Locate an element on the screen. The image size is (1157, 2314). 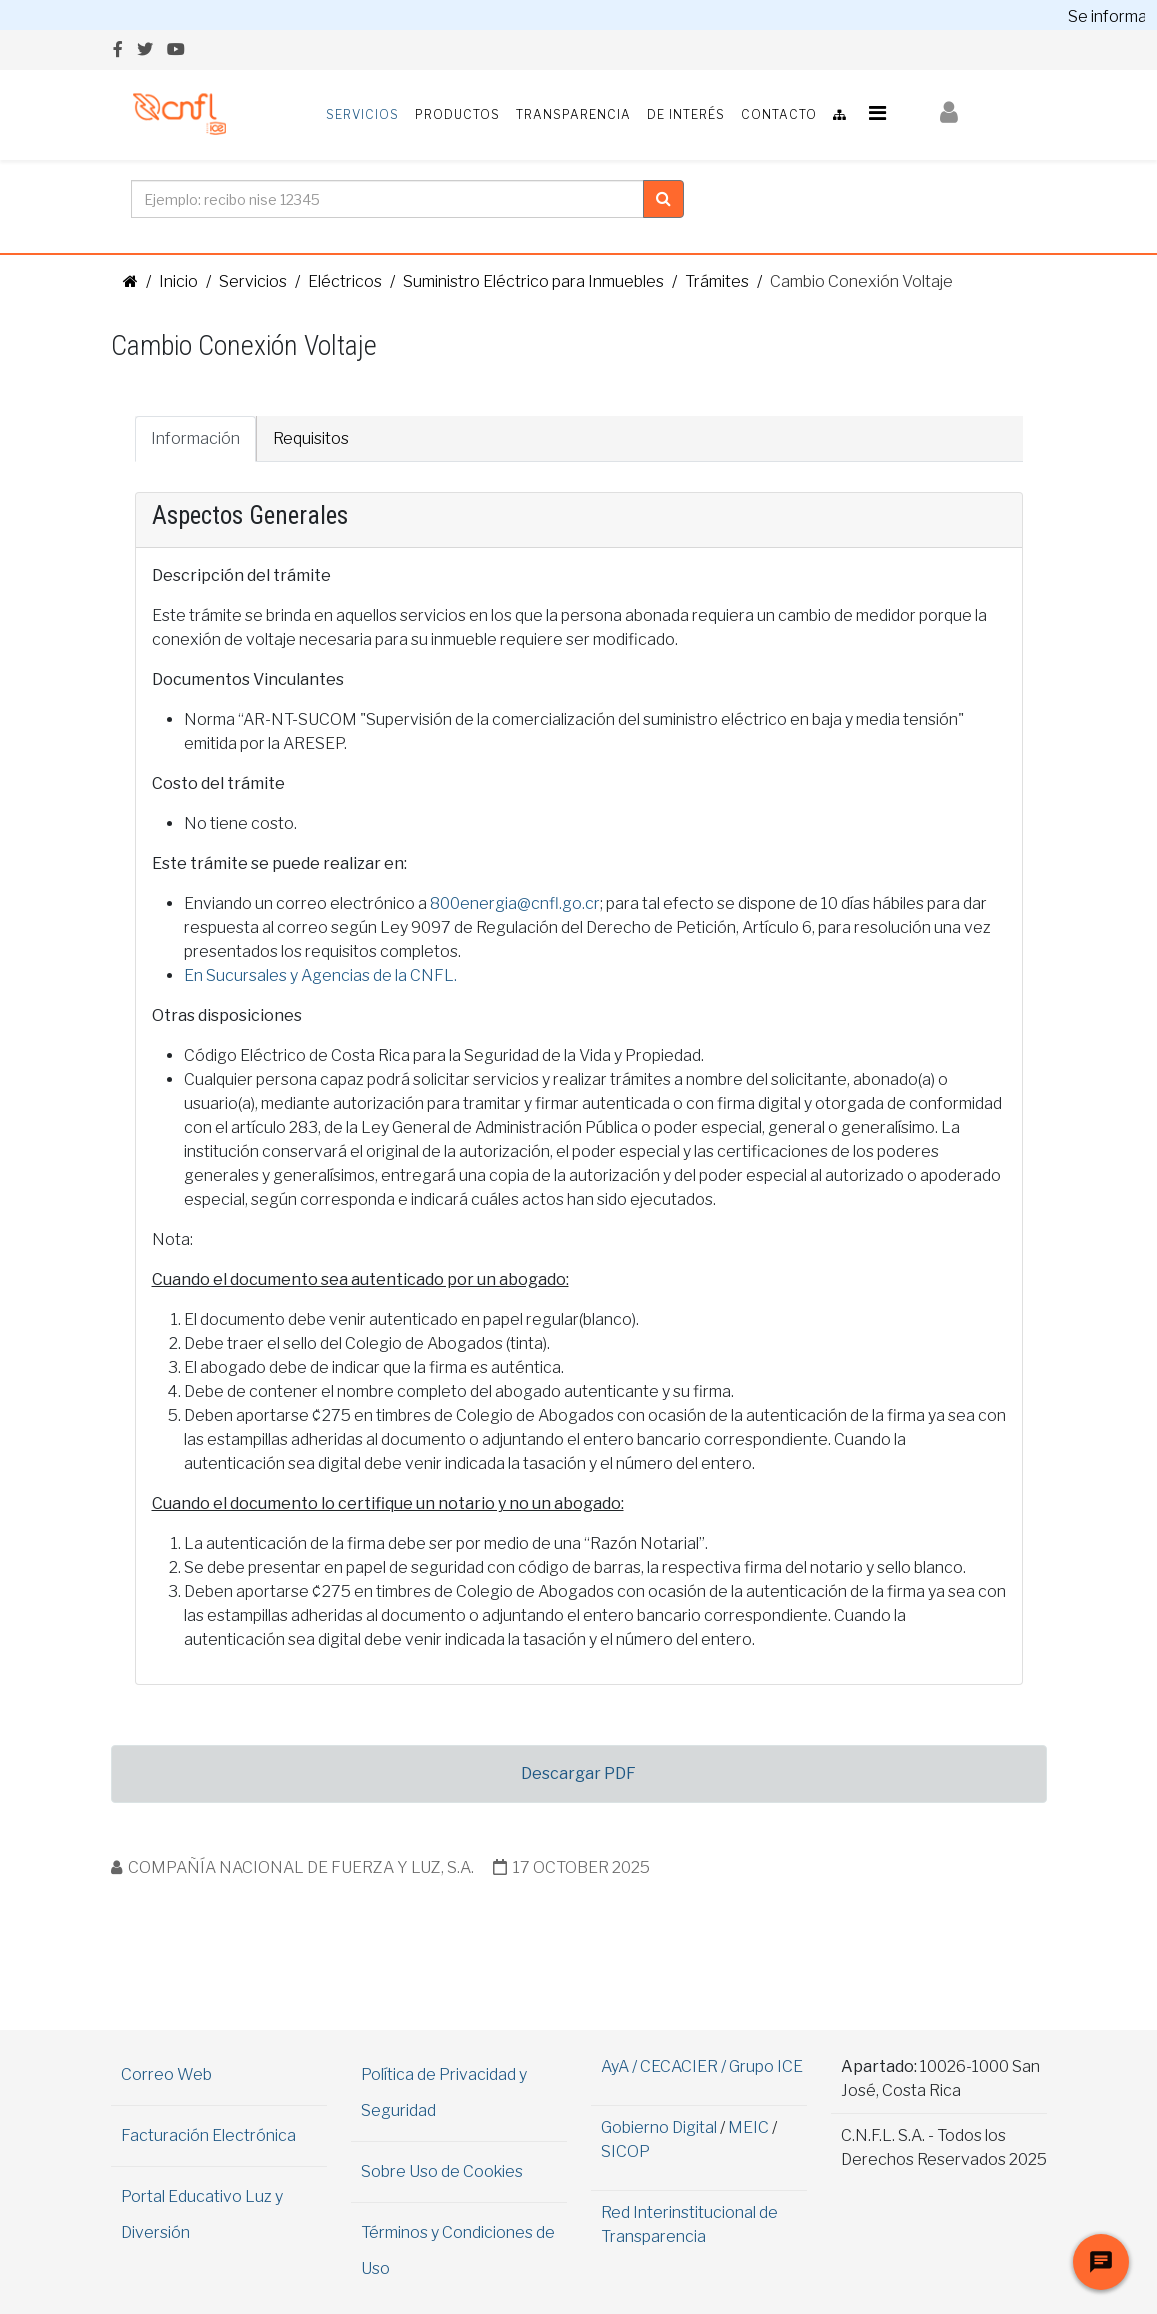
Grupo ICE [Abrir Web del Grupo ICE en ventana aparte] is located at coordinates (766, 2066).